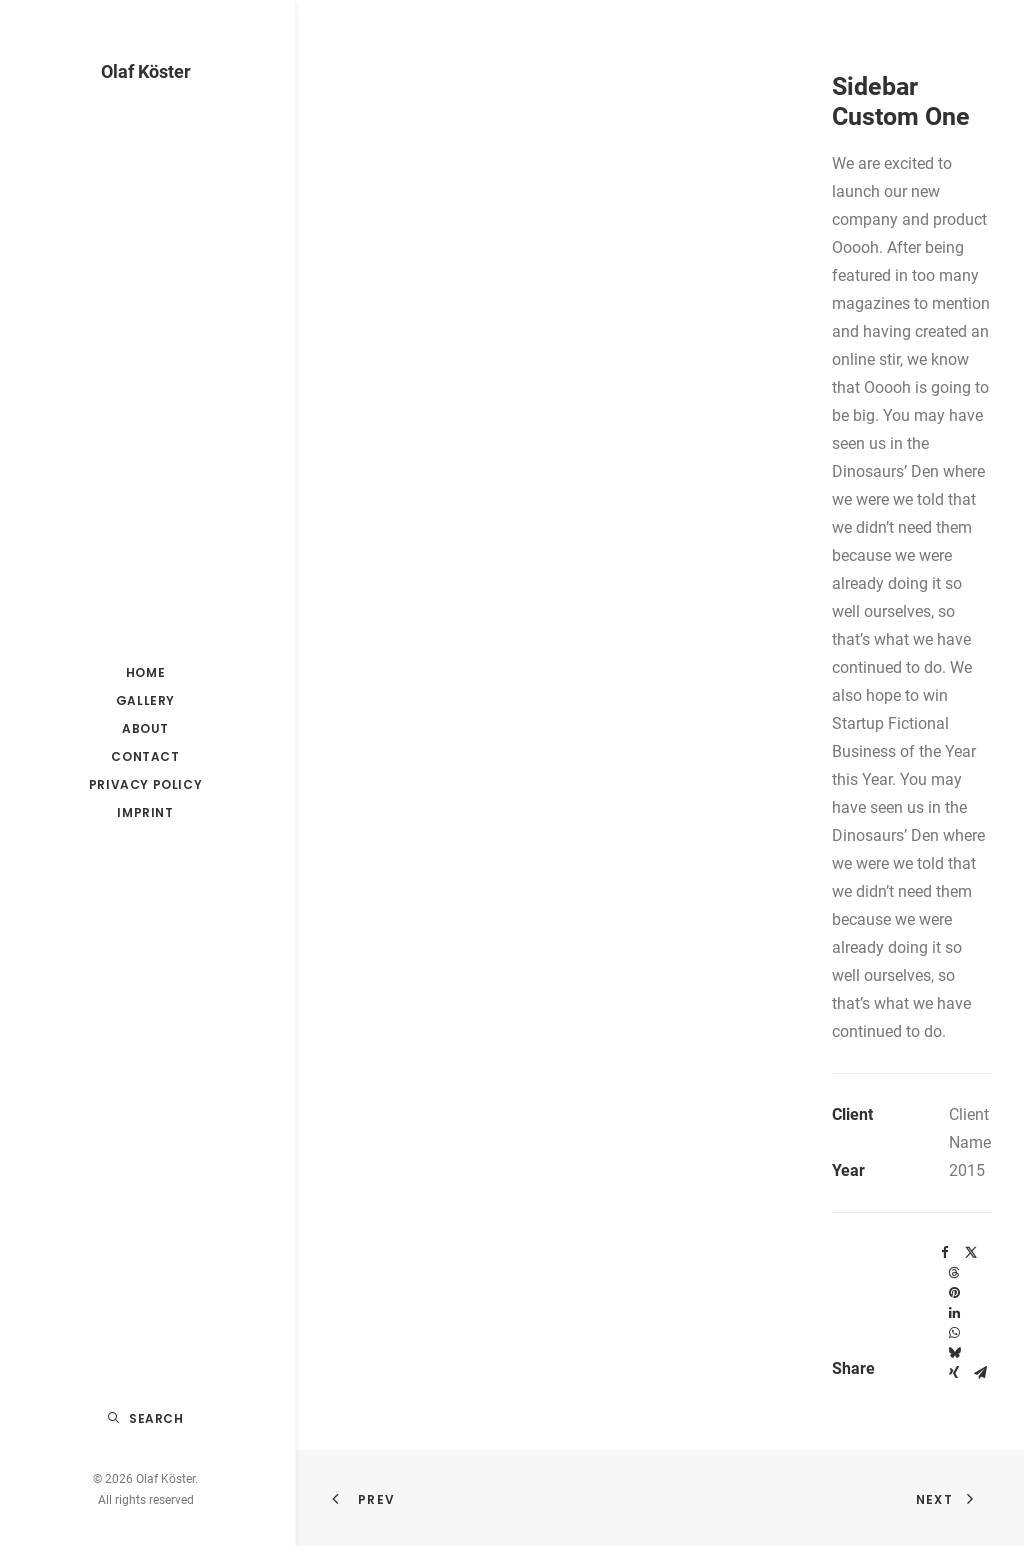 The image size is (1024, 1547). Describe the element at coordinates (980, 1373) in the screenshot. I see `[Share on email]` at that location.